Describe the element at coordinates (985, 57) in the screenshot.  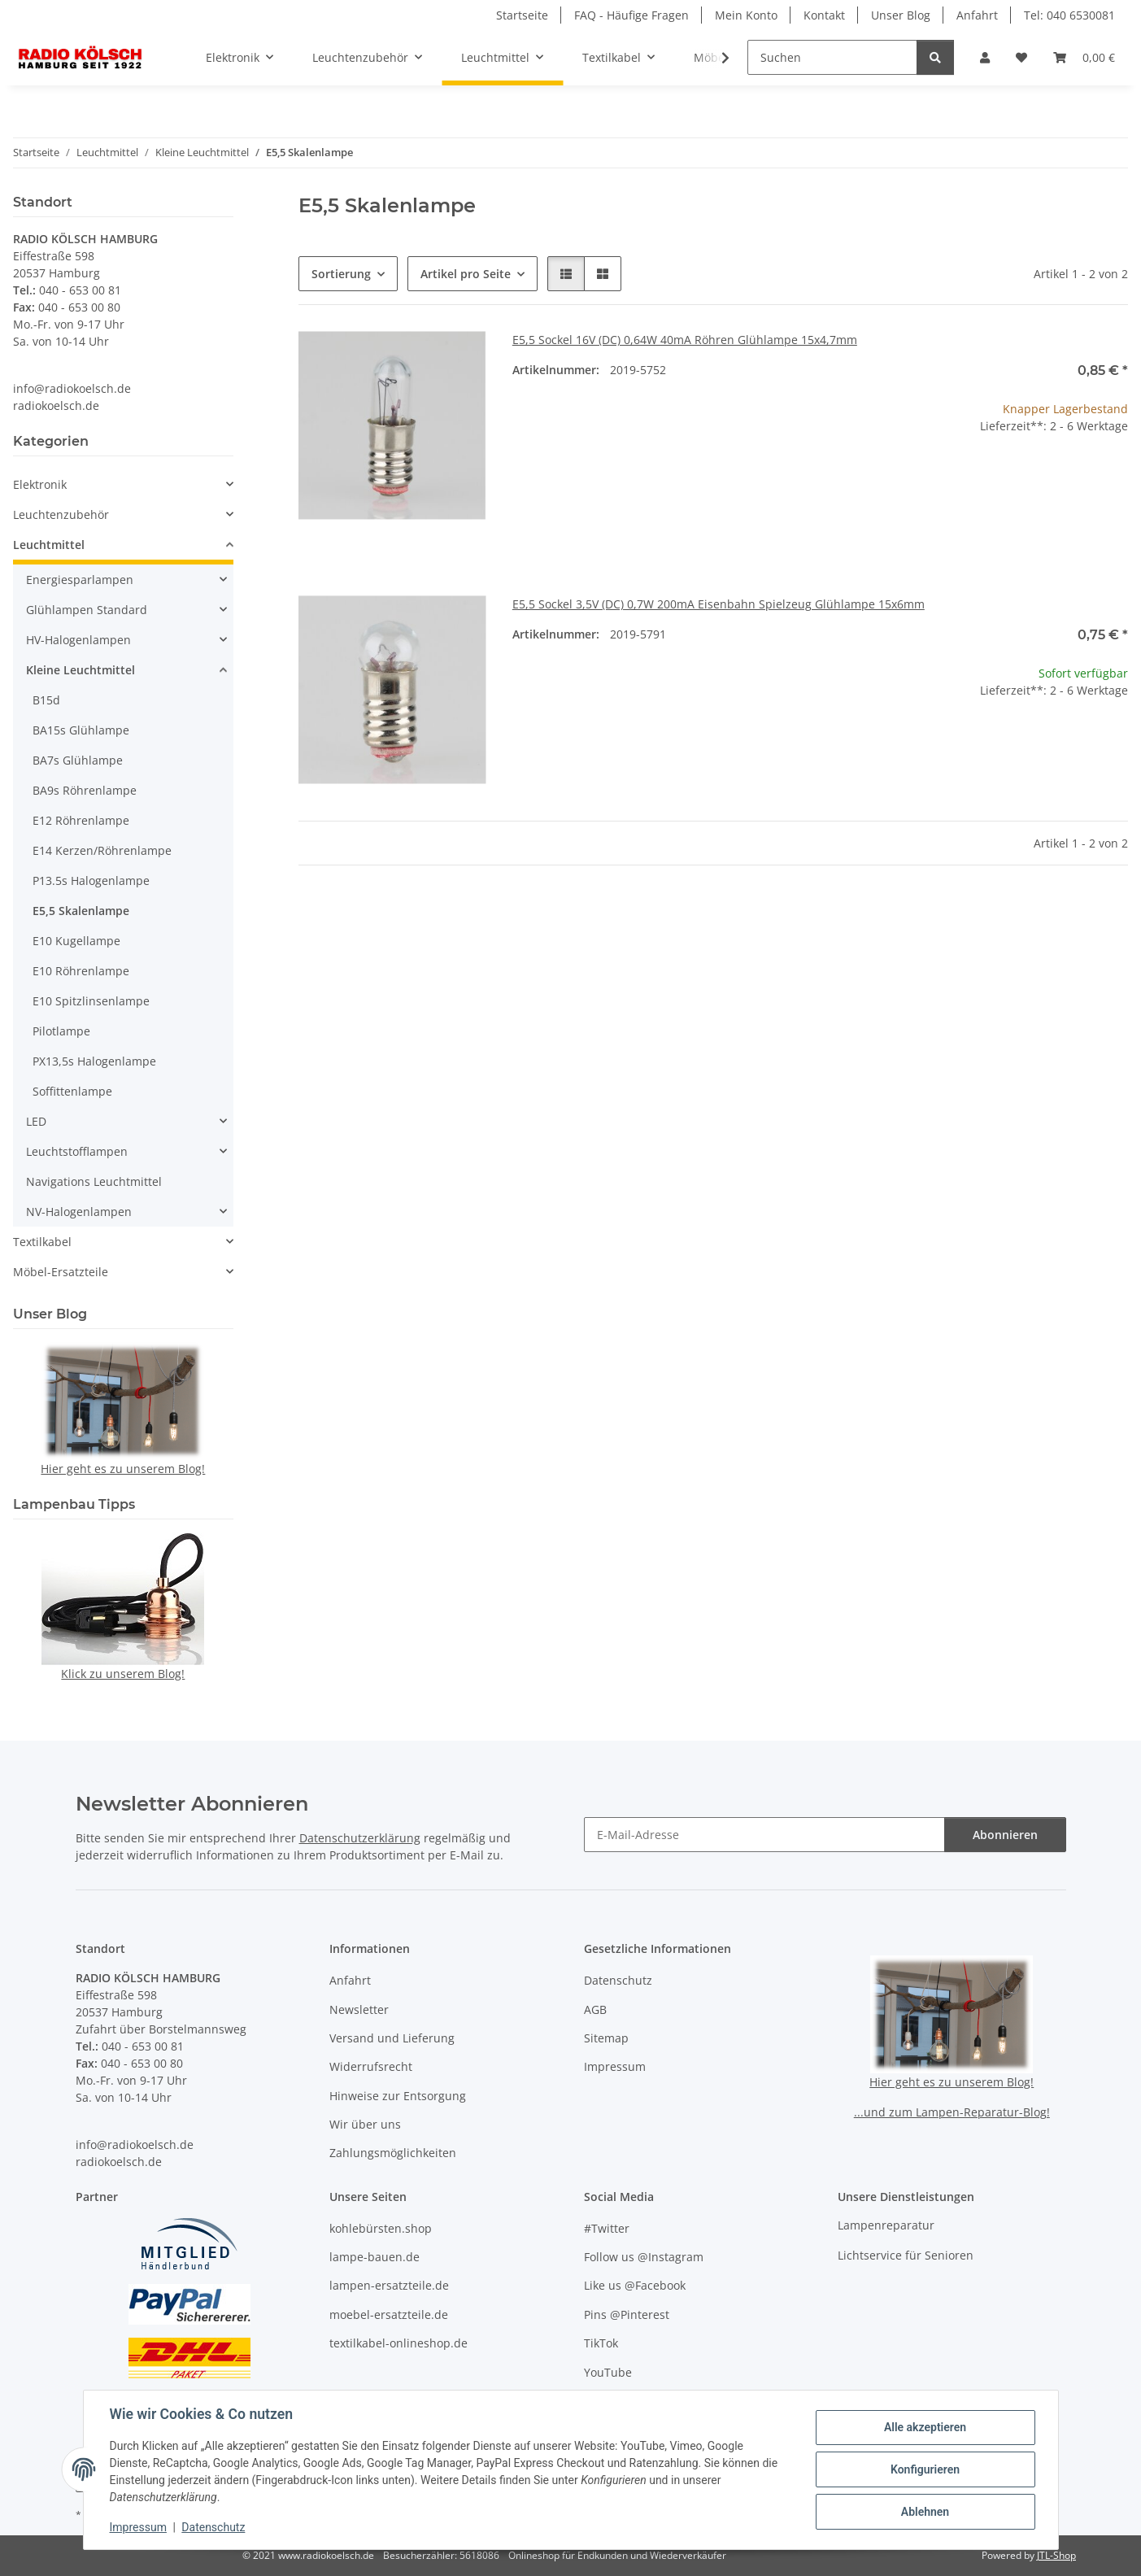
I see `[button]` at that location.